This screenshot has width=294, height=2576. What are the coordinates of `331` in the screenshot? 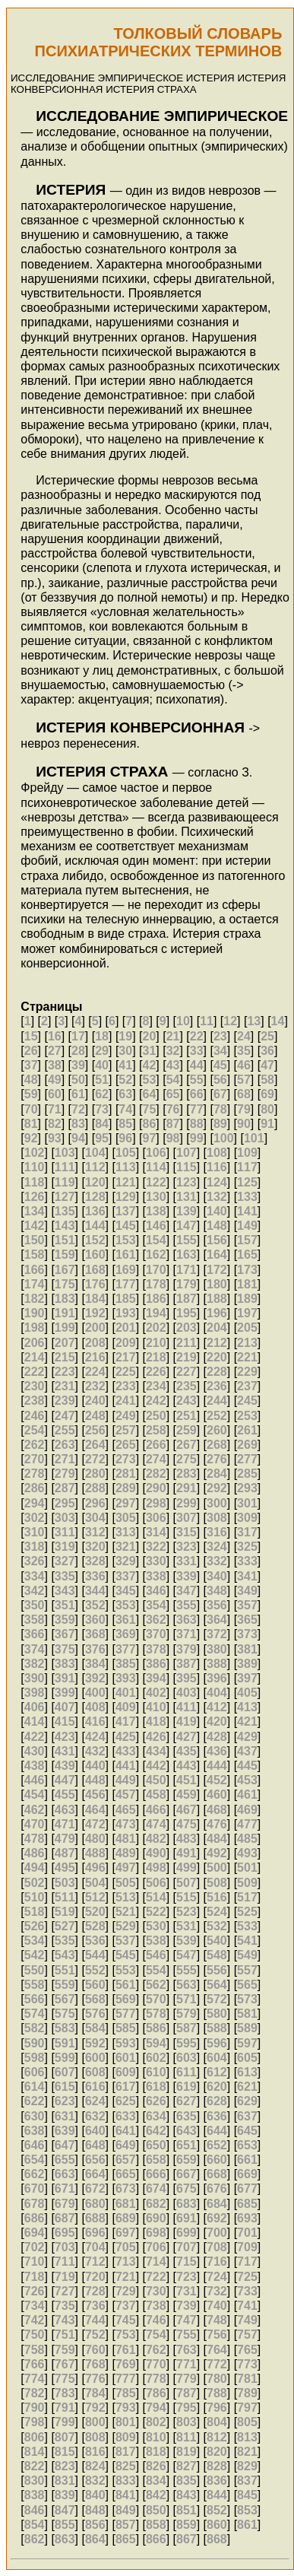 It's located at (186, 1561).